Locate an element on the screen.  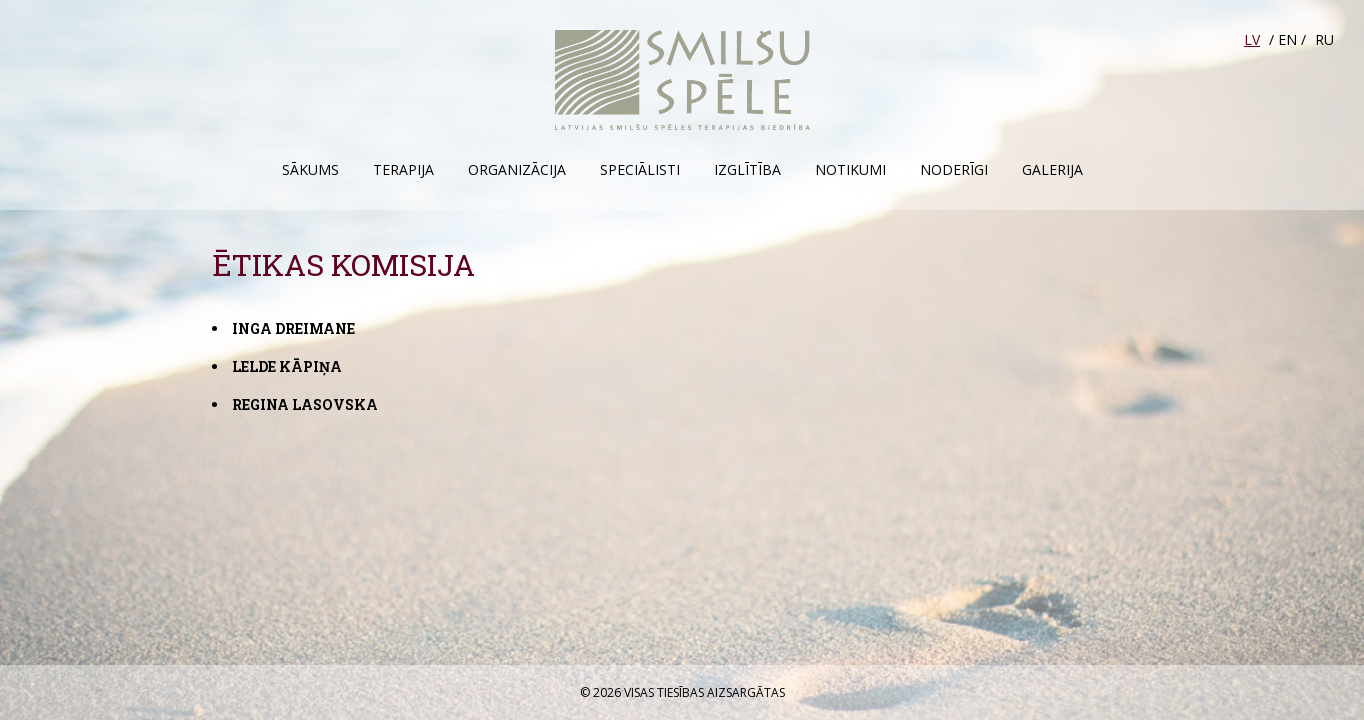
EN is located at coordinates (1287, 39).